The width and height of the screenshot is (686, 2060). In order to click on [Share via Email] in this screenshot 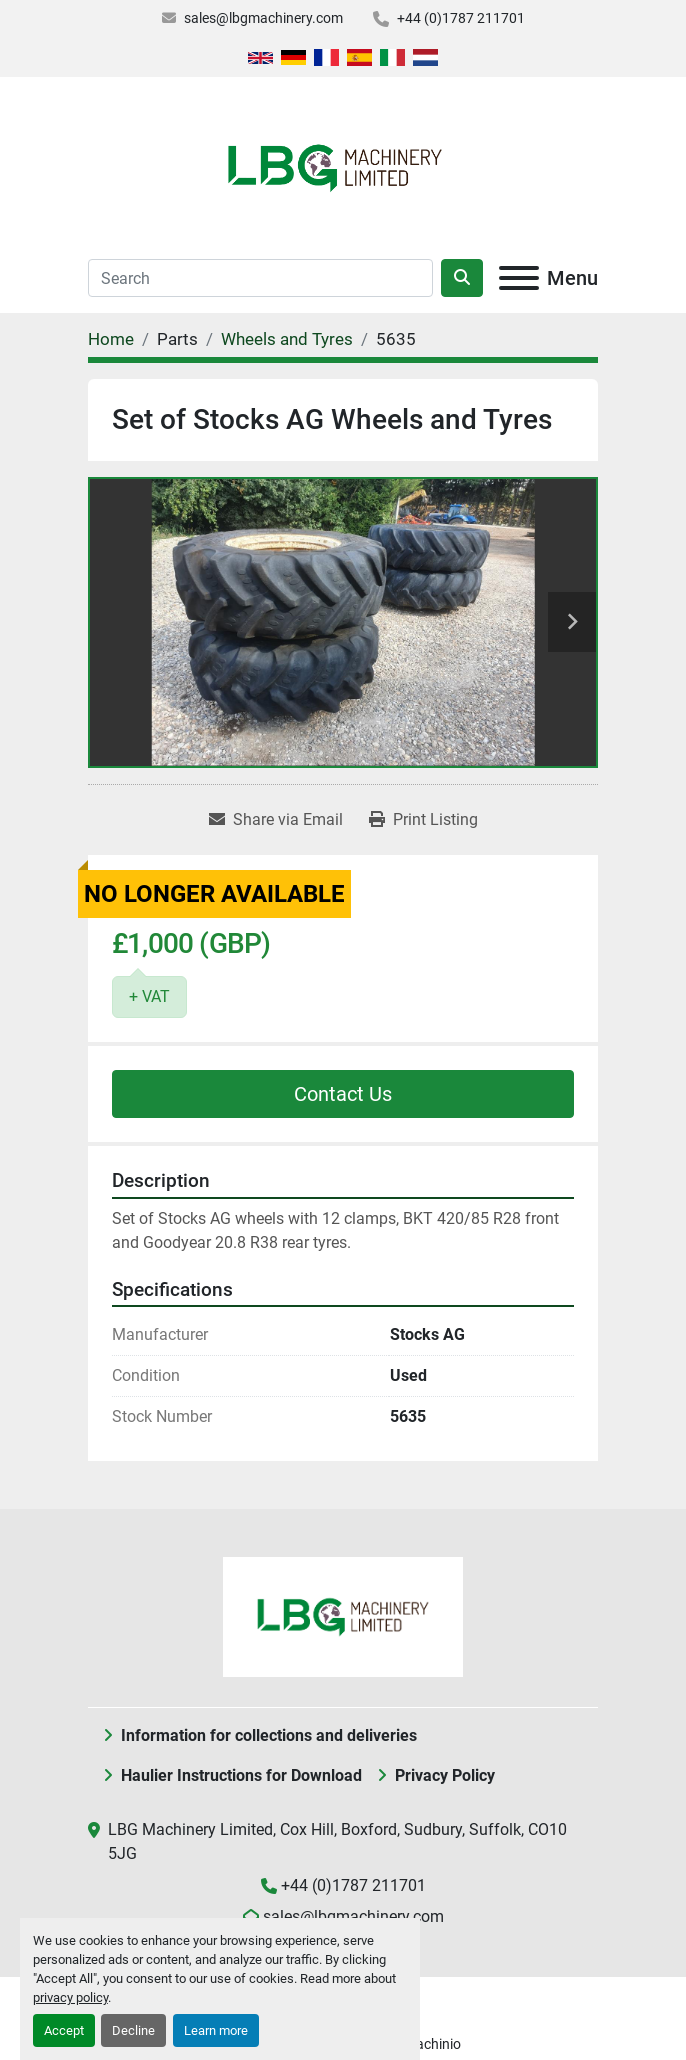, I will do `click(276, 820)`.